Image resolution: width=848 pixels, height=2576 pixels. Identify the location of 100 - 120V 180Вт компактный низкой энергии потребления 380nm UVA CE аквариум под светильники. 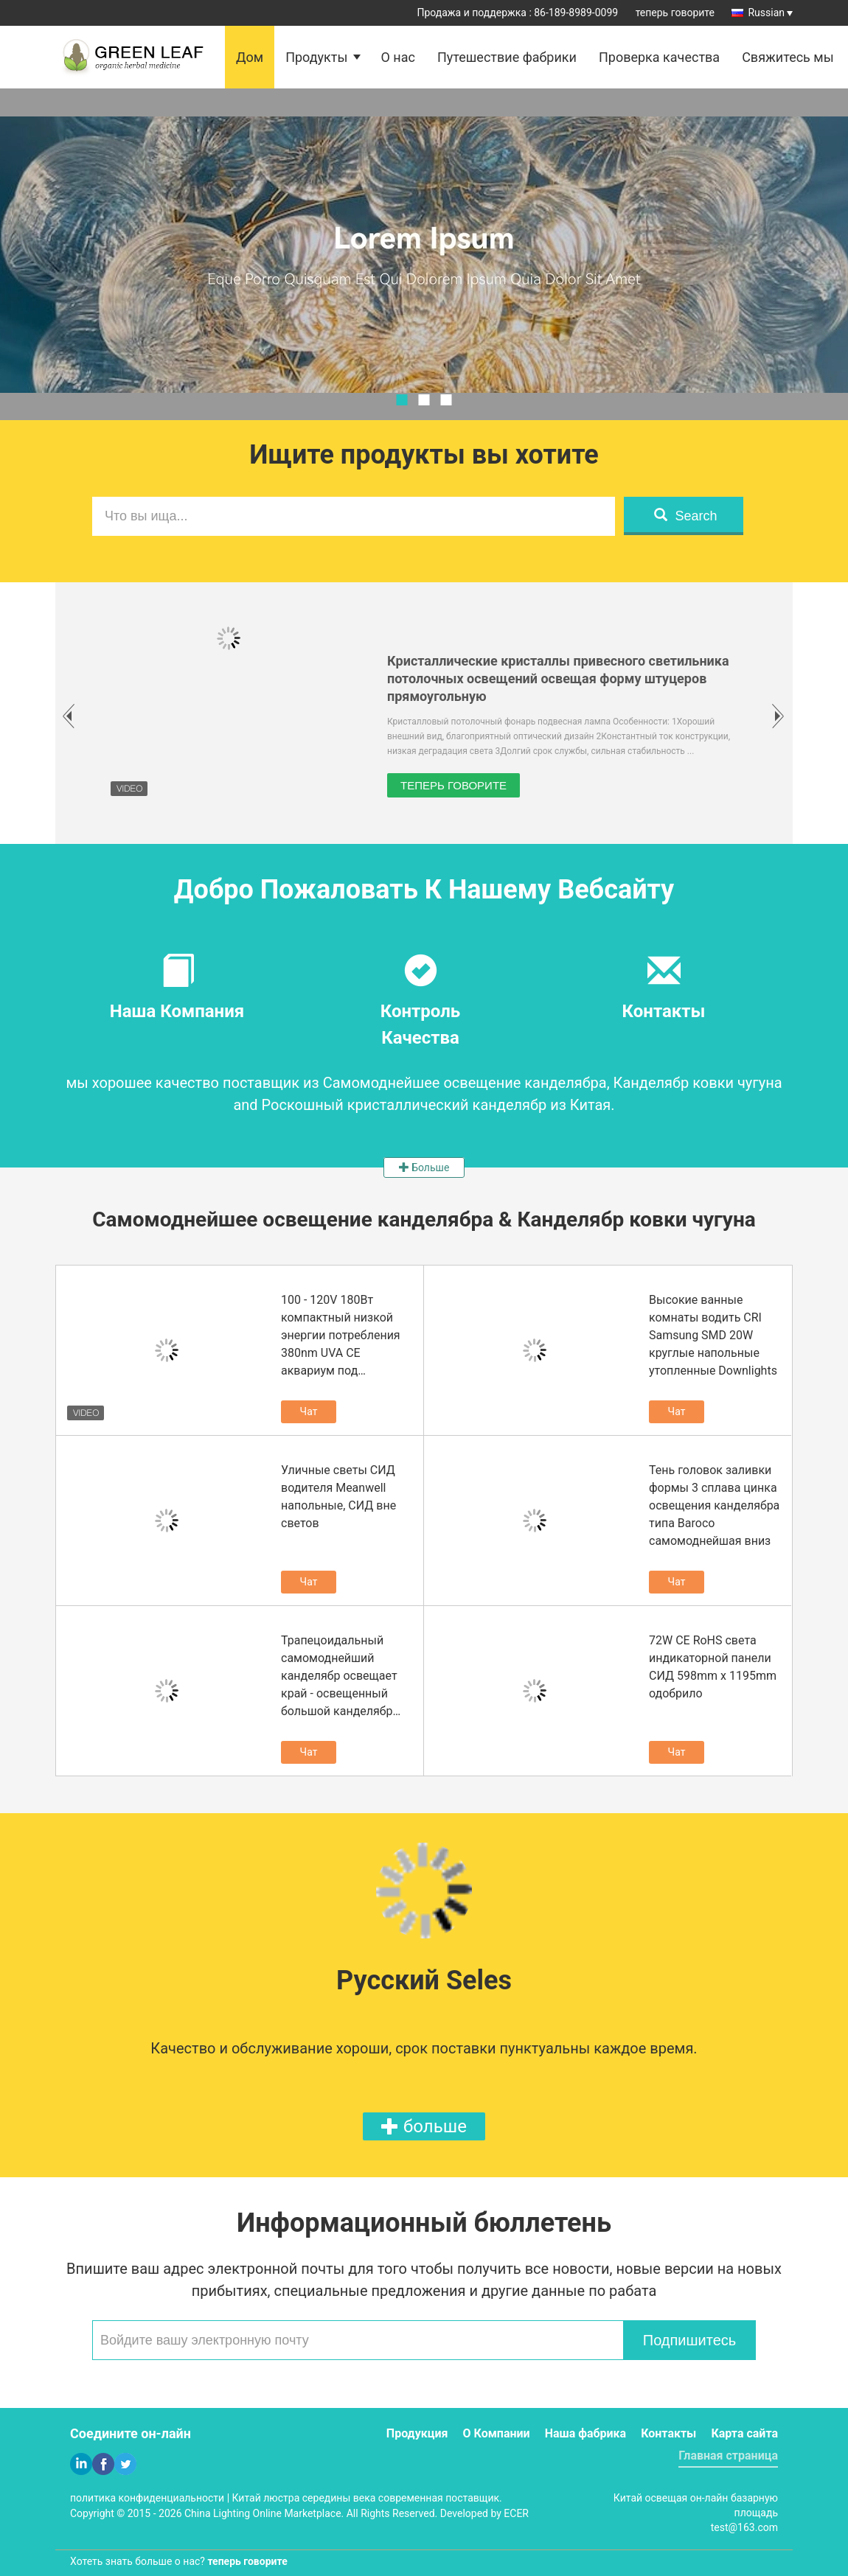
(340, 1336).